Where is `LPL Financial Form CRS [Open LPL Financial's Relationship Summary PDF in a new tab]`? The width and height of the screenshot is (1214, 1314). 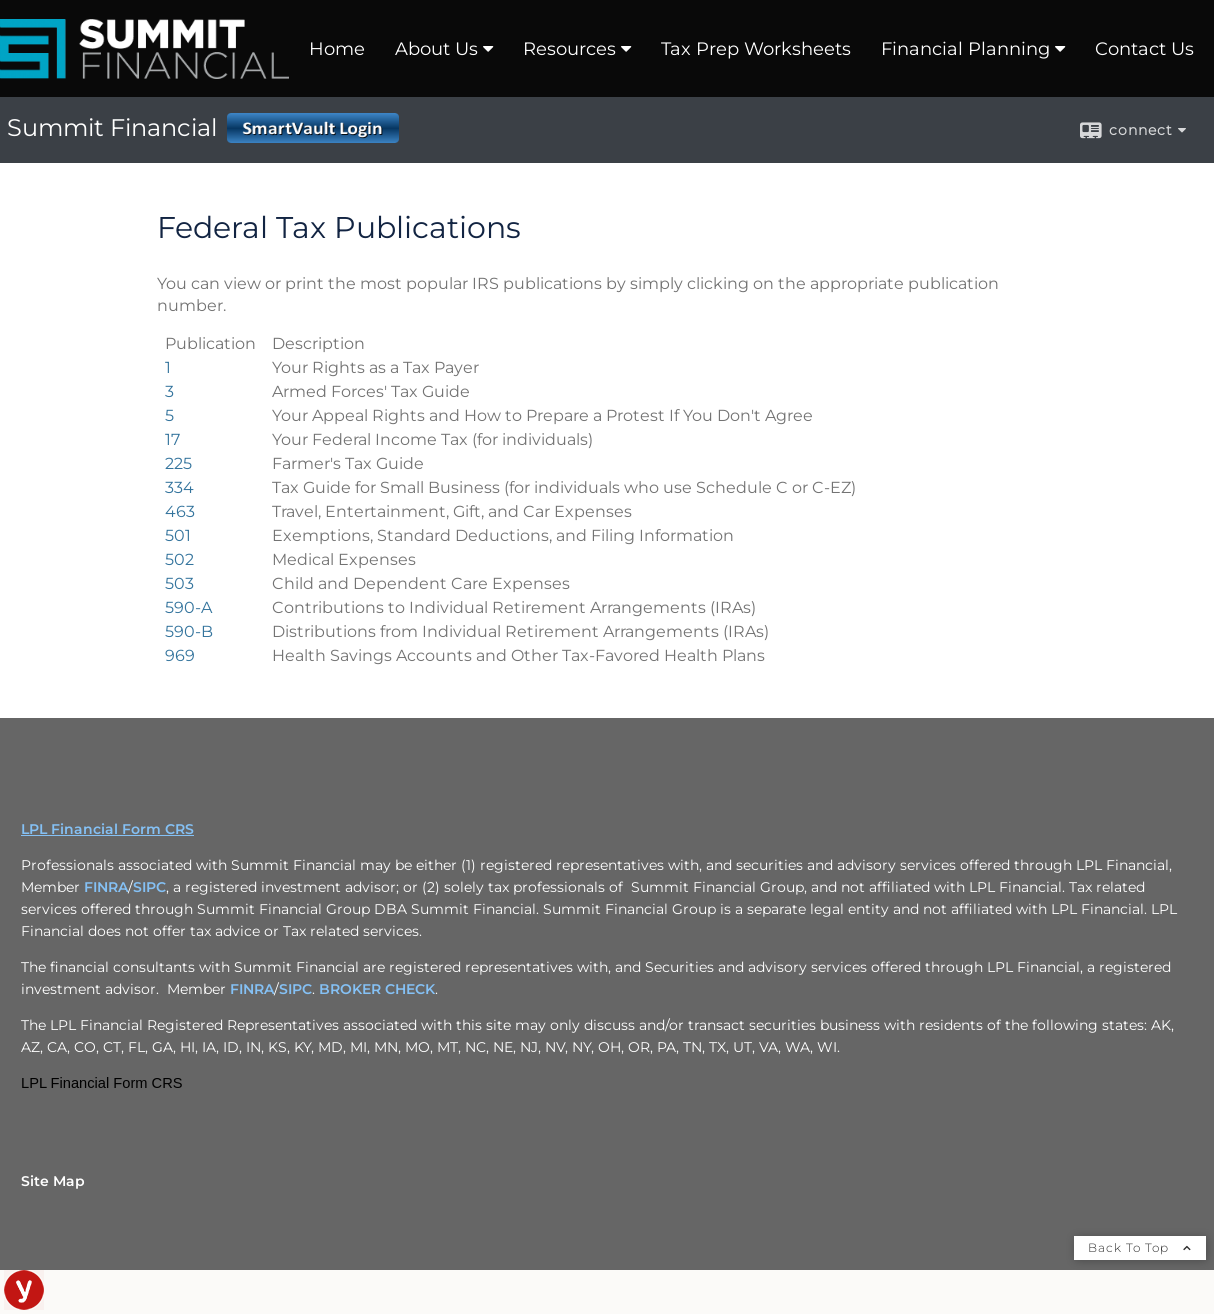 LPL Financial Form CRS [Open LPL Financial's Relationship Summary PDF in a new tab] is located at coordinates (107, 829).